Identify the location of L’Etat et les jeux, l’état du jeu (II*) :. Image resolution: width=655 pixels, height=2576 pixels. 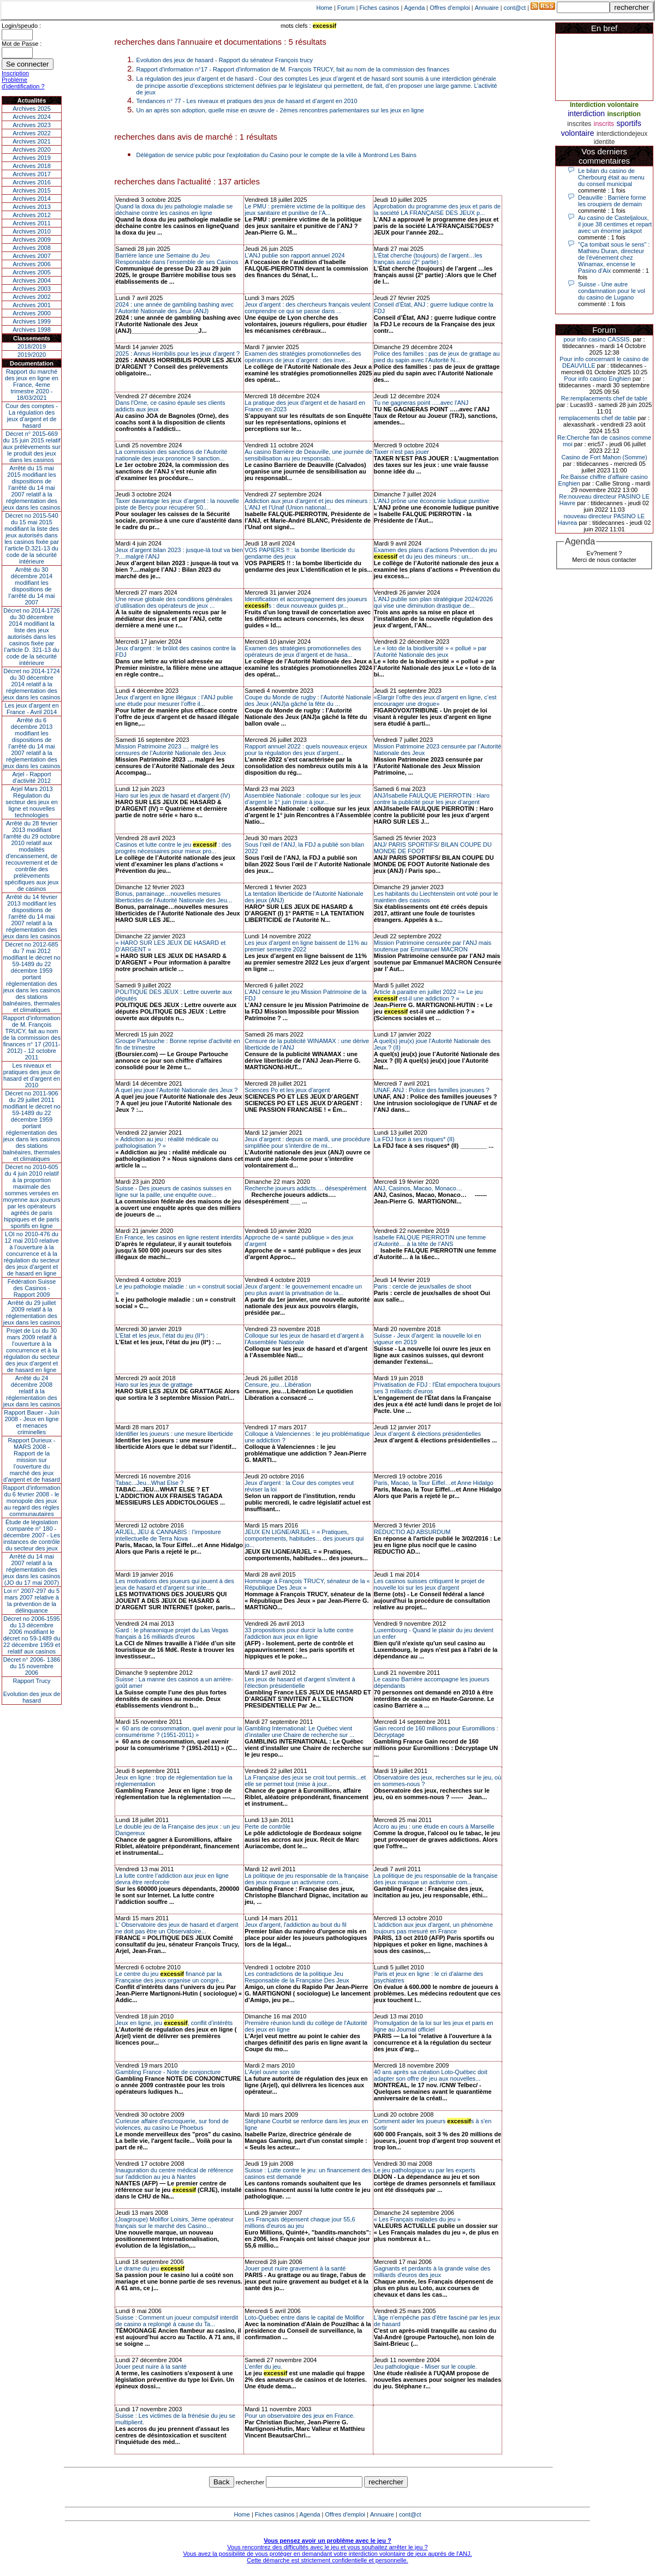
(162, 1335).